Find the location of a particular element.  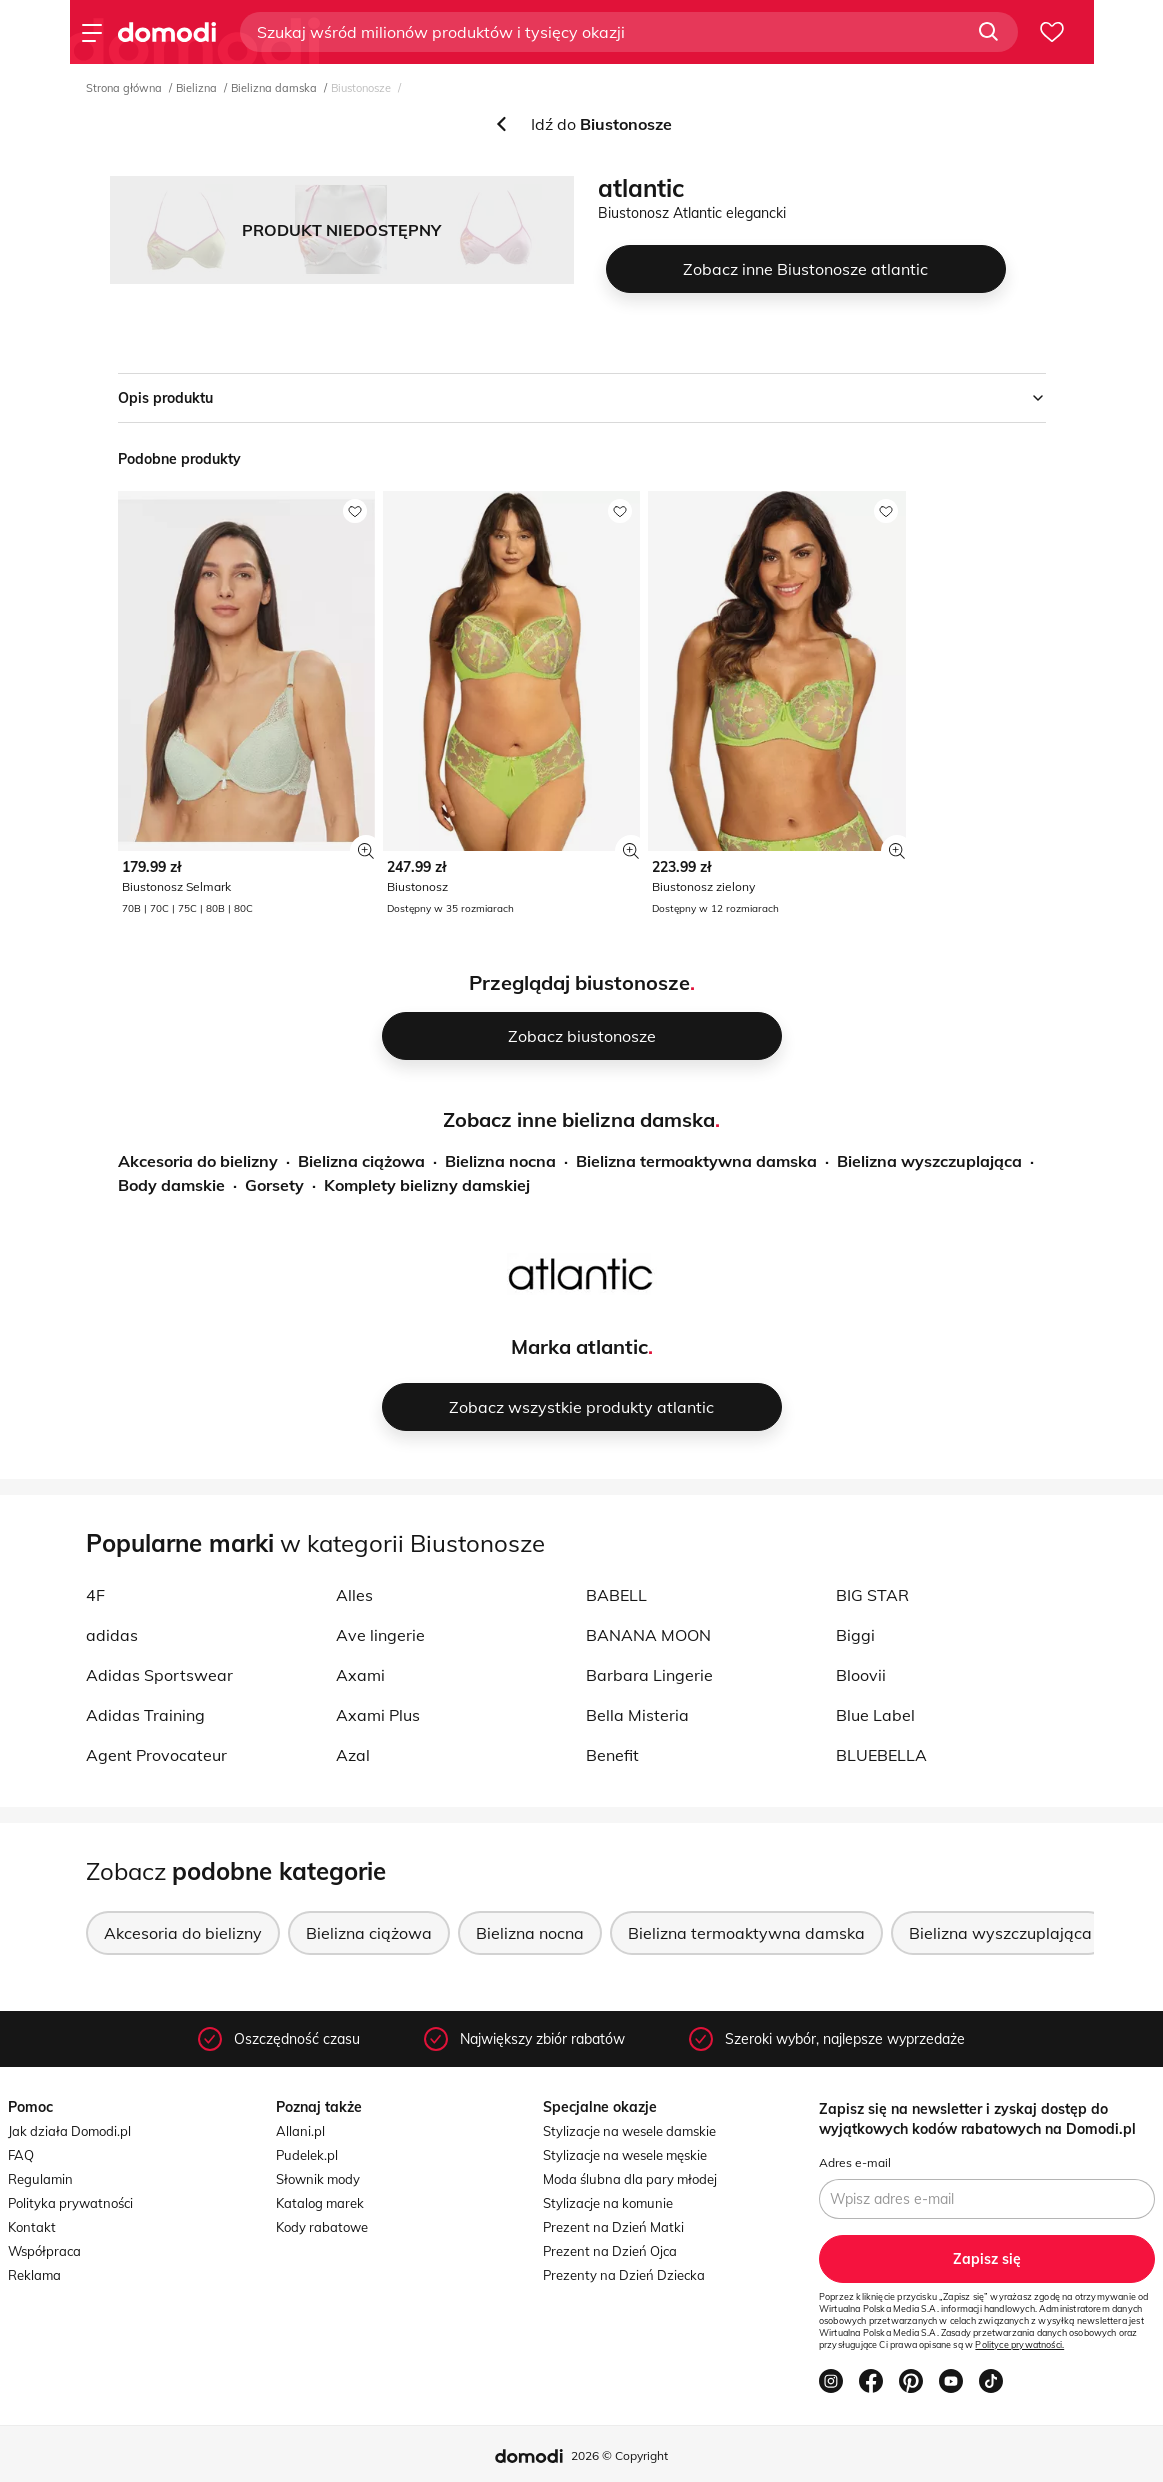

Bielizna damska is located at coordinates (274, 88).